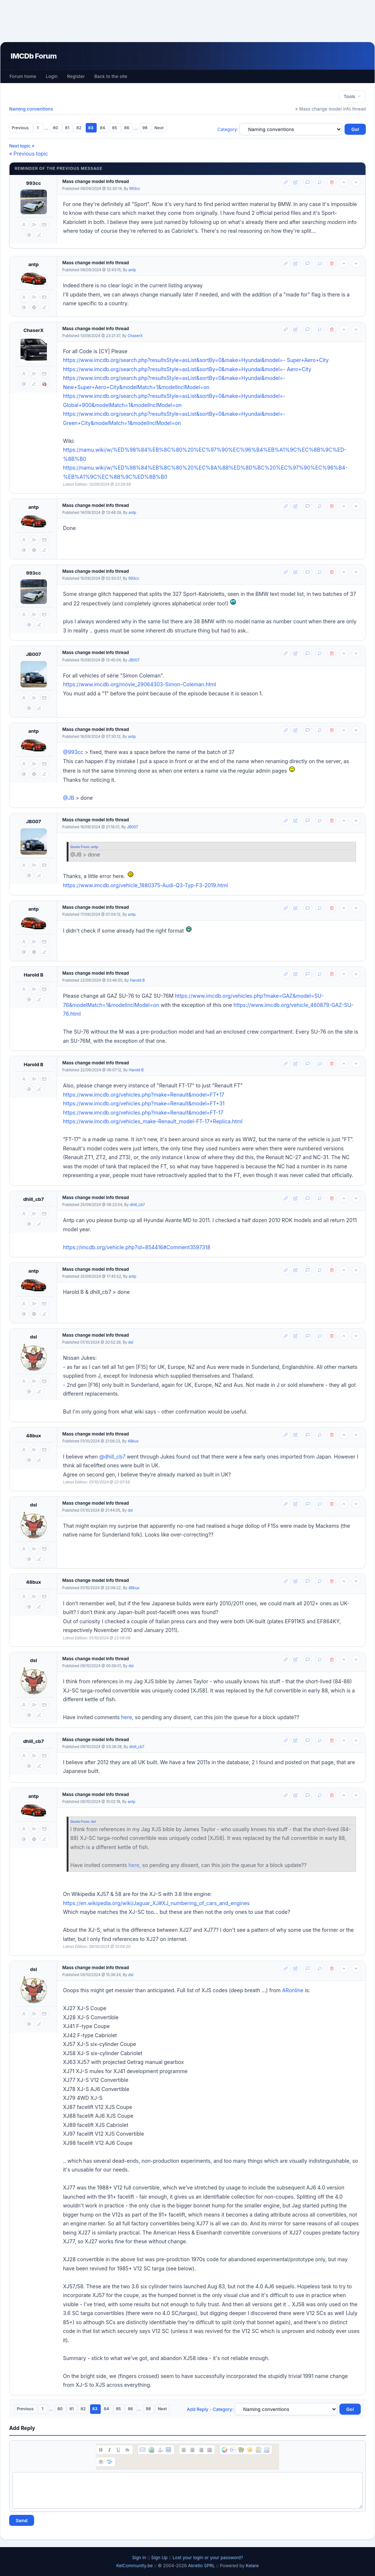  I want to click on 84, so click(103, 127).